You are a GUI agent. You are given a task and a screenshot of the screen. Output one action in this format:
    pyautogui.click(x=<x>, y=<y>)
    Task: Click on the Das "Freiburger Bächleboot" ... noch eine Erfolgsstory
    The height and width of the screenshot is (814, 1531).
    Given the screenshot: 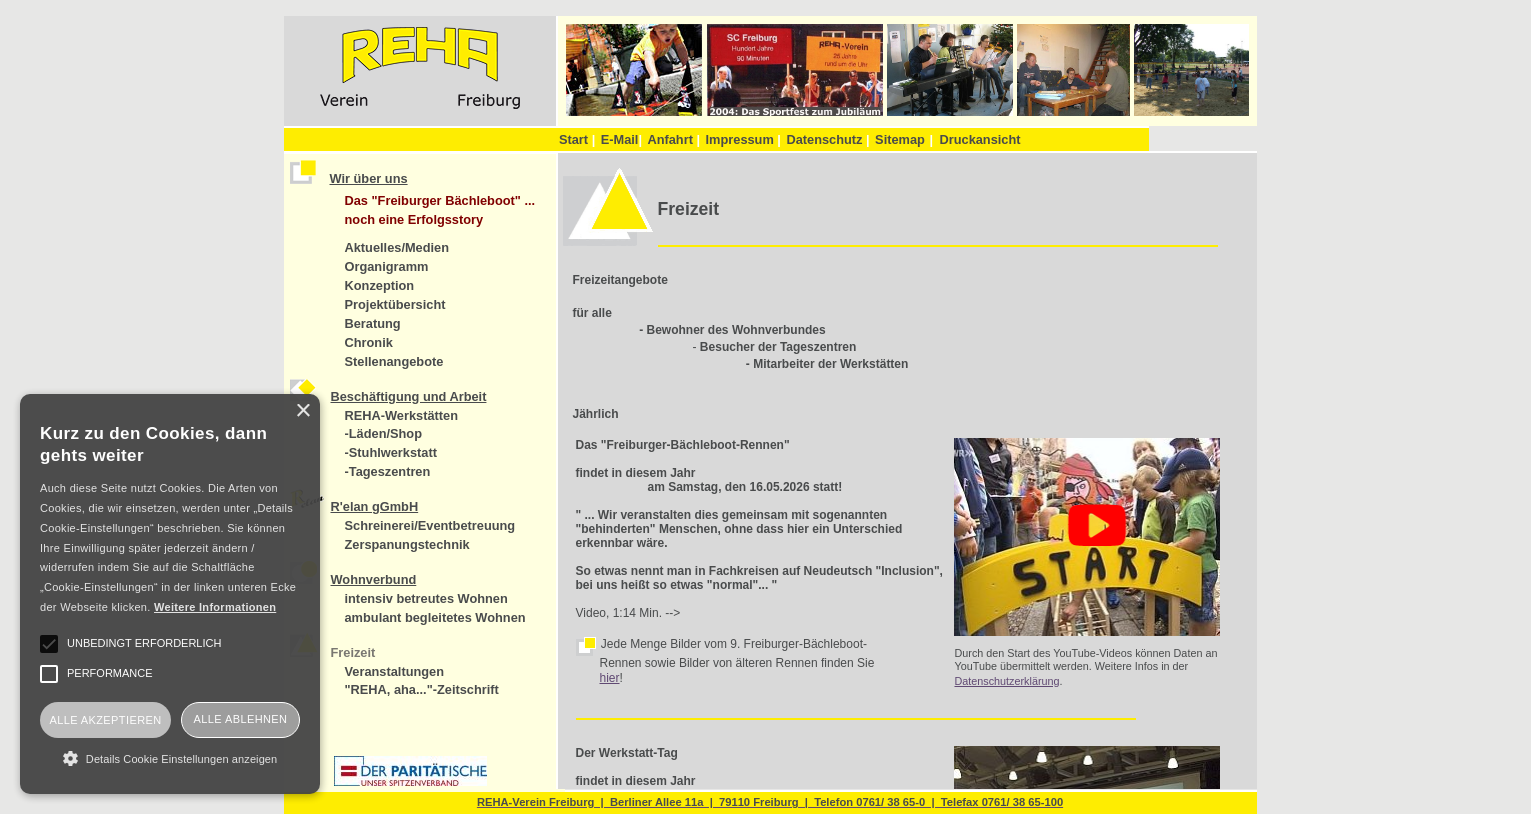 What is the action you would take?
    pyautogui.click(x=440, y=210)
    